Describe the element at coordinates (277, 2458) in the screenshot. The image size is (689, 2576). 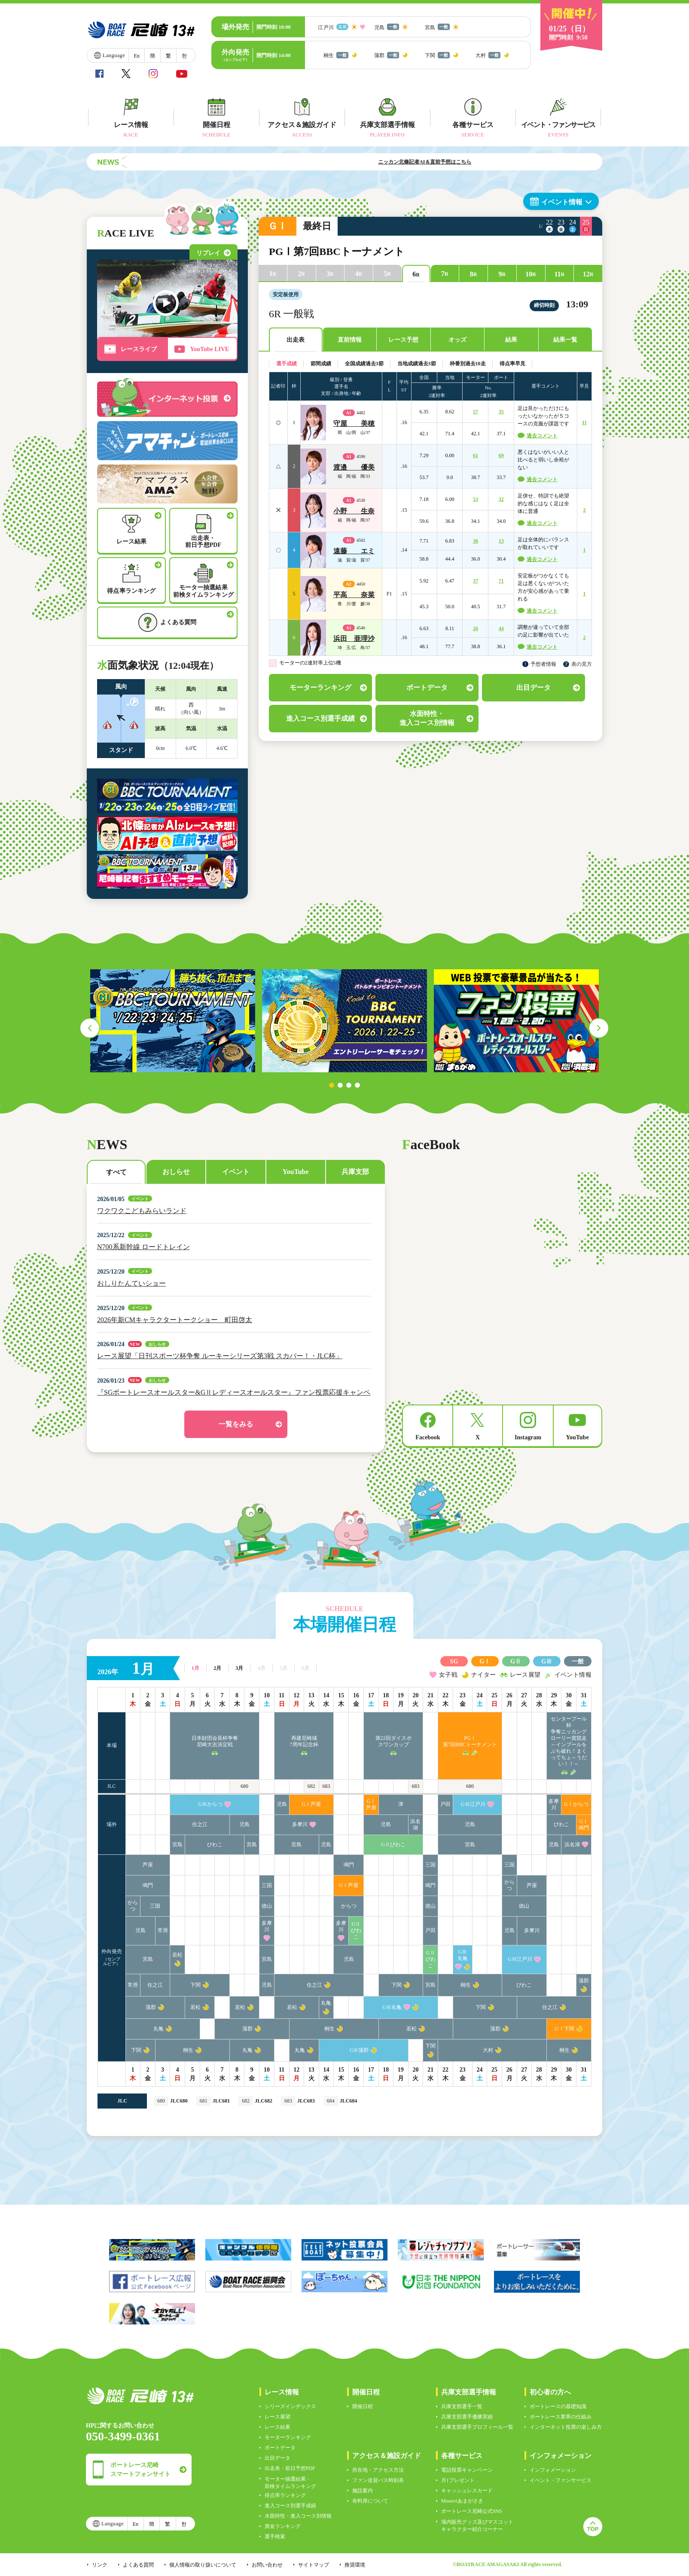
I see `出目データ` at that location.